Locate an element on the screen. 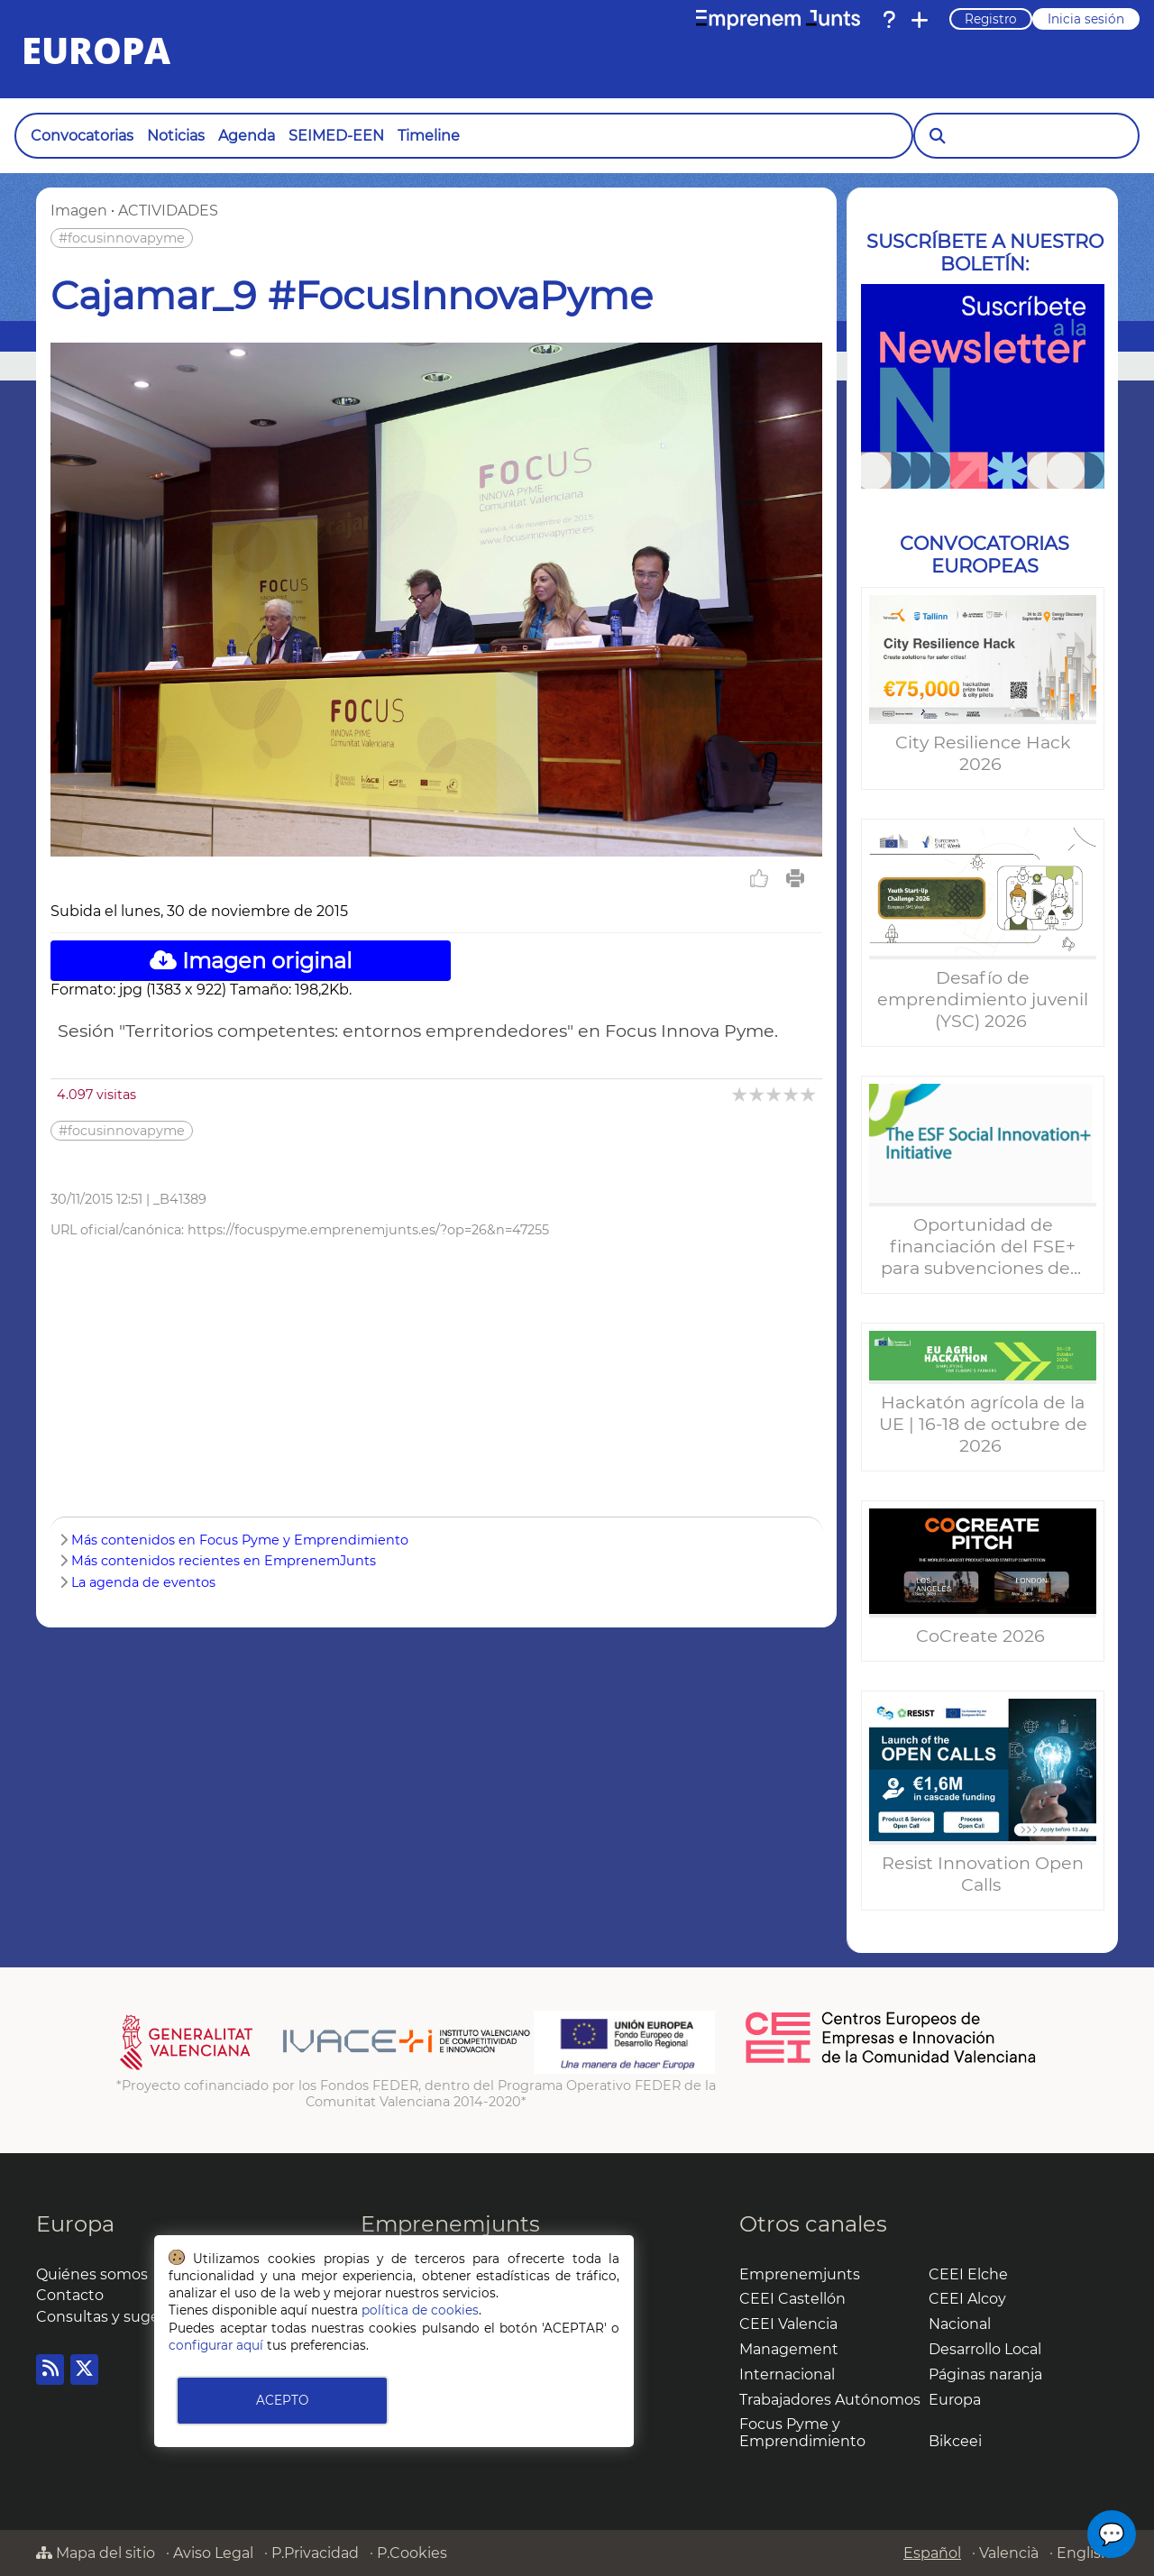 The image size is (1154, 2576). Agenda is located at coordinates (246, 135).